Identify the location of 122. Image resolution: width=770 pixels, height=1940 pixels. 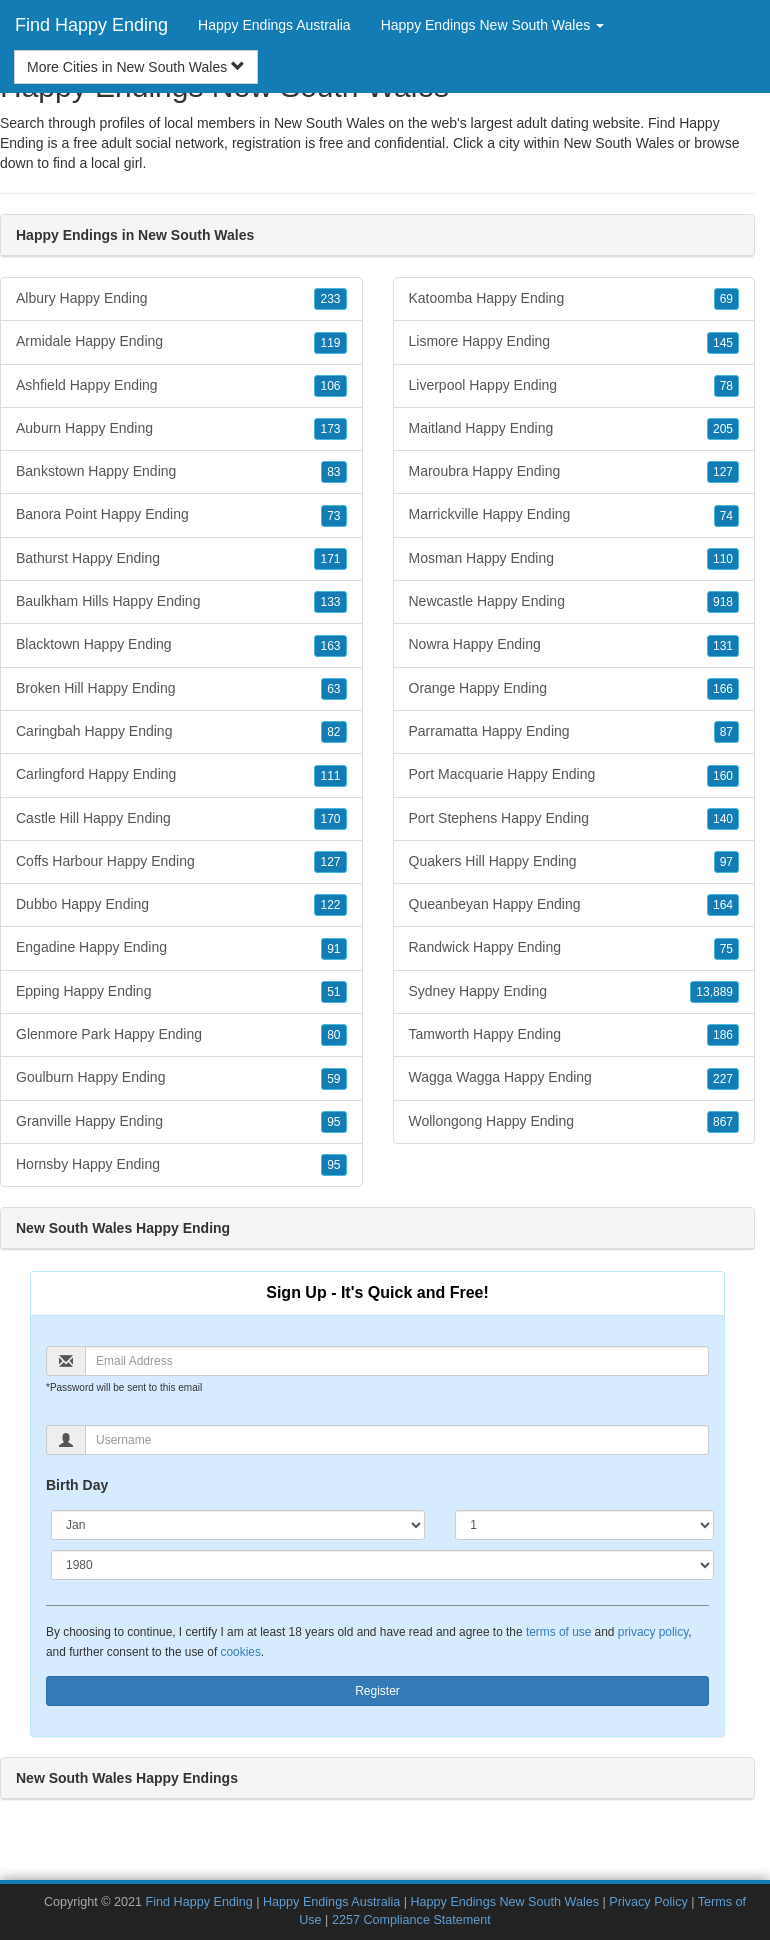
(330, 905).